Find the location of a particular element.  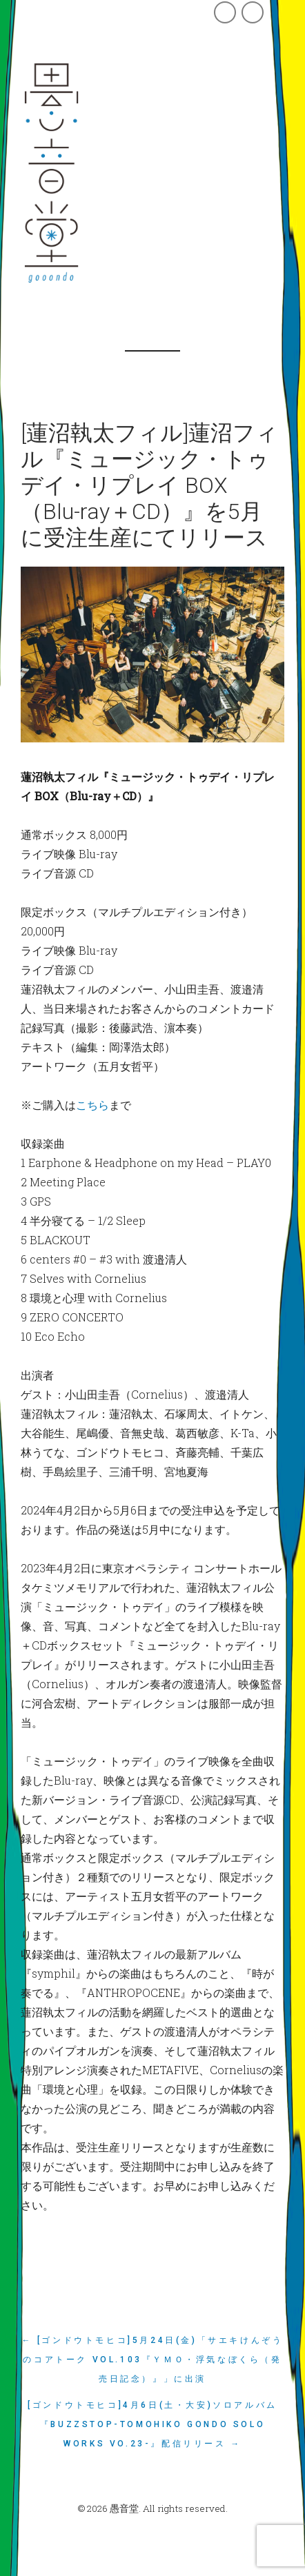

← [ゴンドウトモヒコ]5月24日(金)「サエキけんぞうのコアトーク vol.103『ＹＭＯ・浮気なぼくら（発売日記念）』」に出演 is located at coordinates (153, 2359).